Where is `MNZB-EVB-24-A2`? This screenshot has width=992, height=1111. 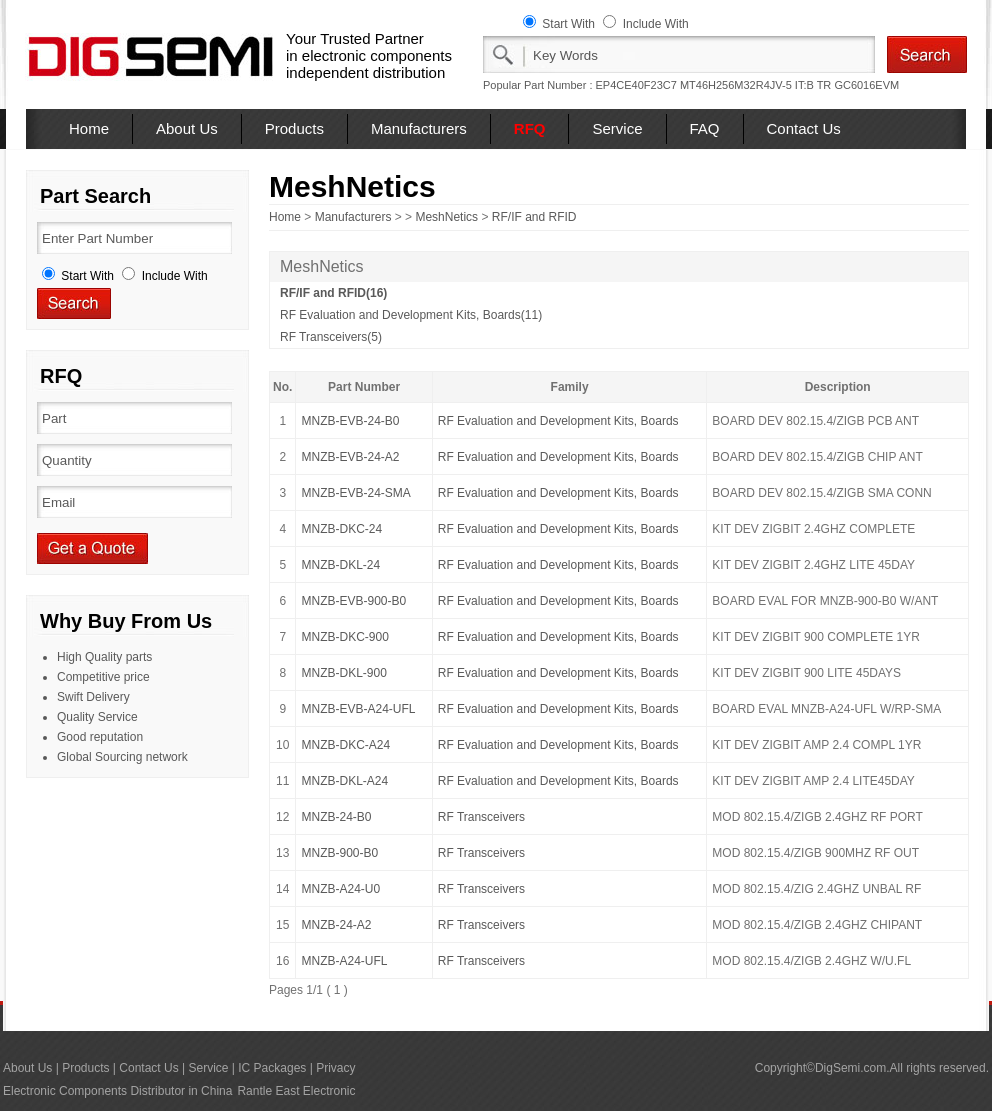 MNZB-EVB-24-A2 is located at coordinates (350, 457).